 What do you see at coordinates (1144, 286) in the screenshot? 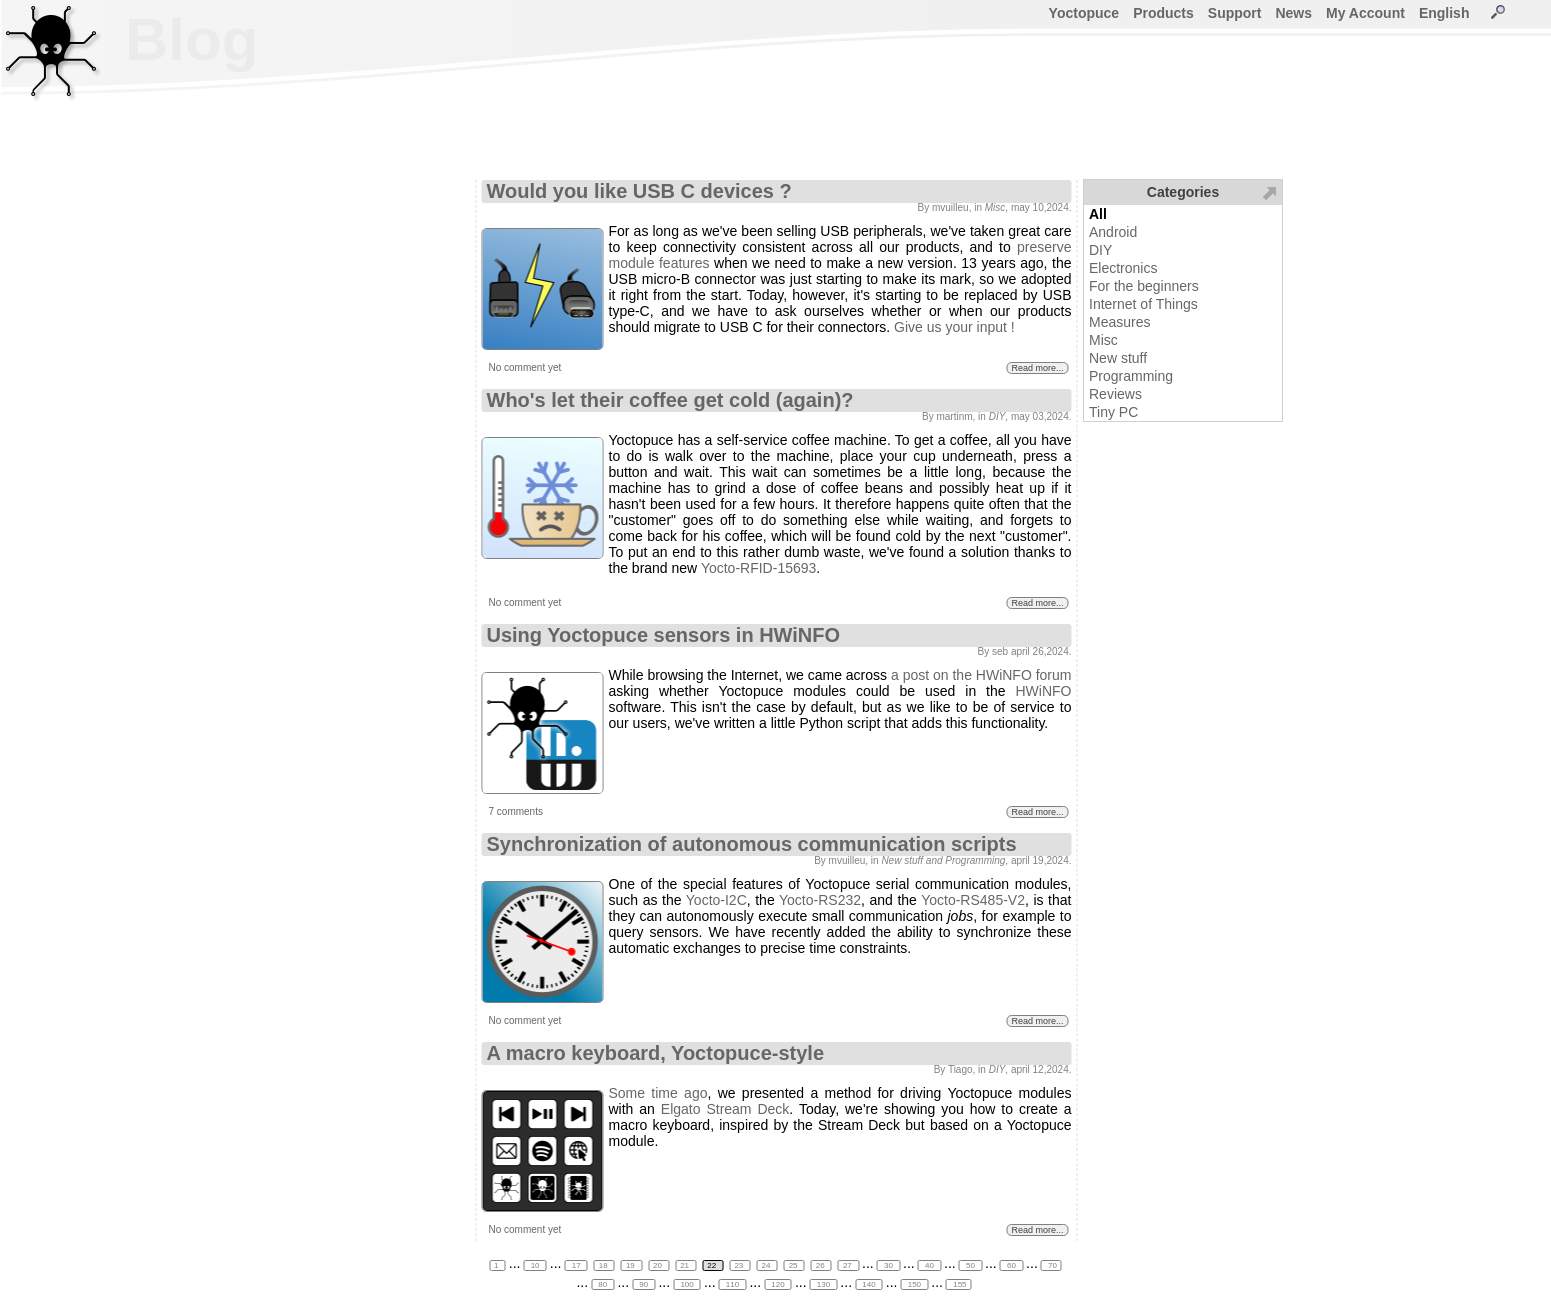
I see `For the beginners` at bounding box center [1144, 286].